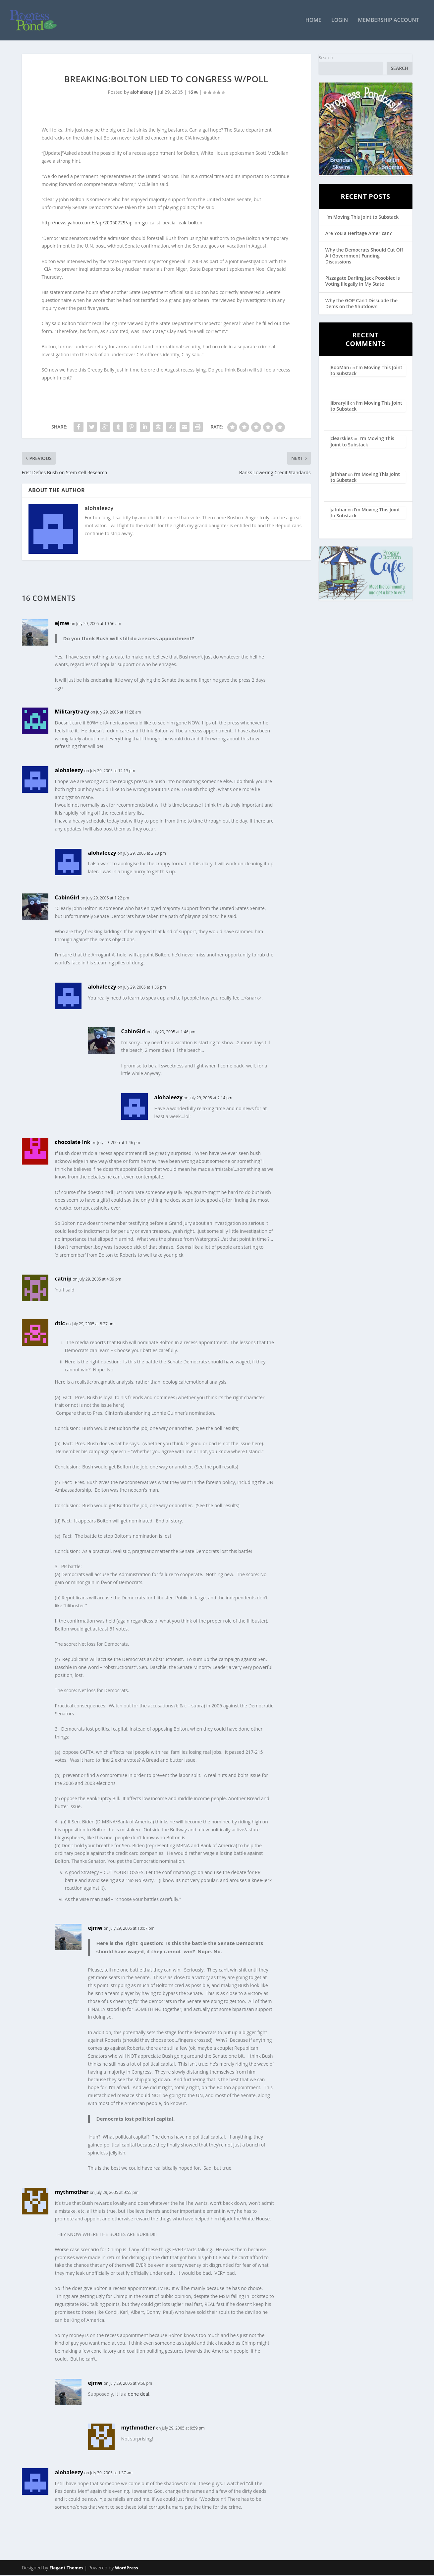 This screenshot has width=434, height=2576. I want to click on WordPress, so click(126, 2568).